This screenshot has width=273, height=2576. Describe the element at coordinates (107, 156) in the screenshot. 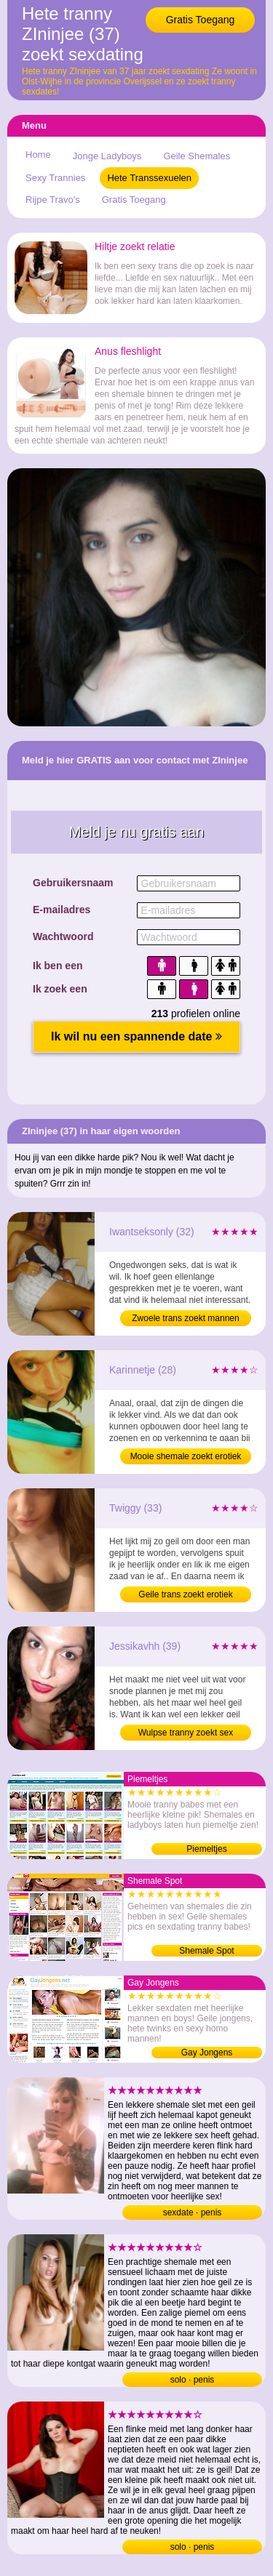

I see `Jonge Ladyboys` at that location.